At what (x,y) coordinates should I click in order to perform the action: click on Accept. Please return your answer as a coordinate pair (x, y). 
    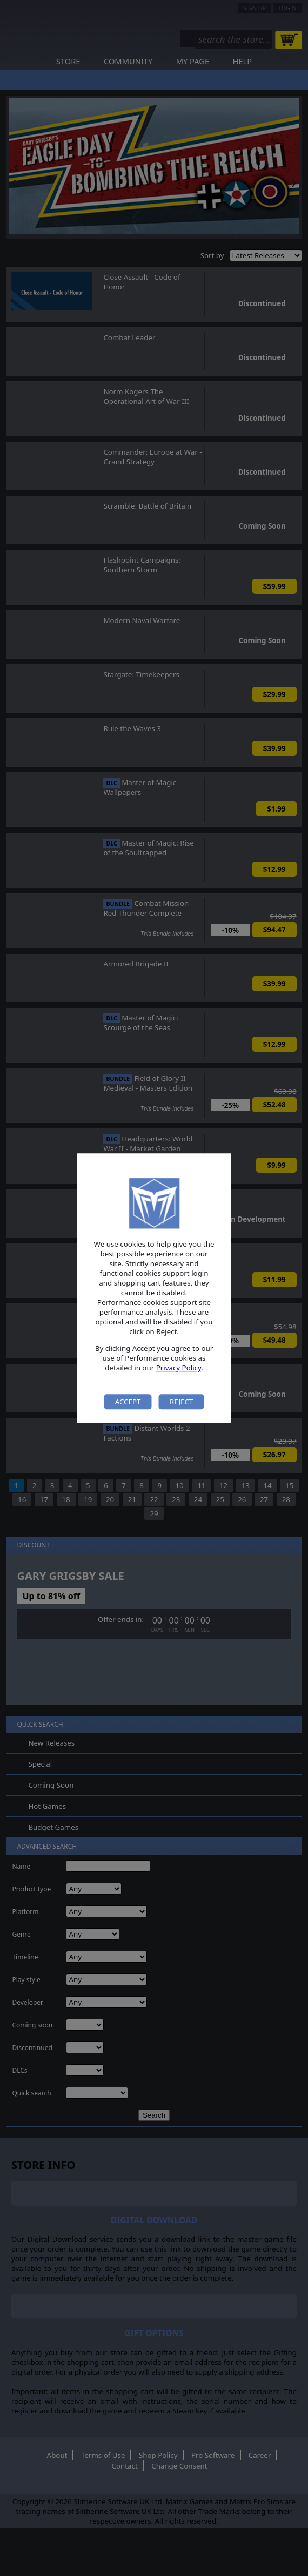
    Looking at the image, I should click on (128, 1402).